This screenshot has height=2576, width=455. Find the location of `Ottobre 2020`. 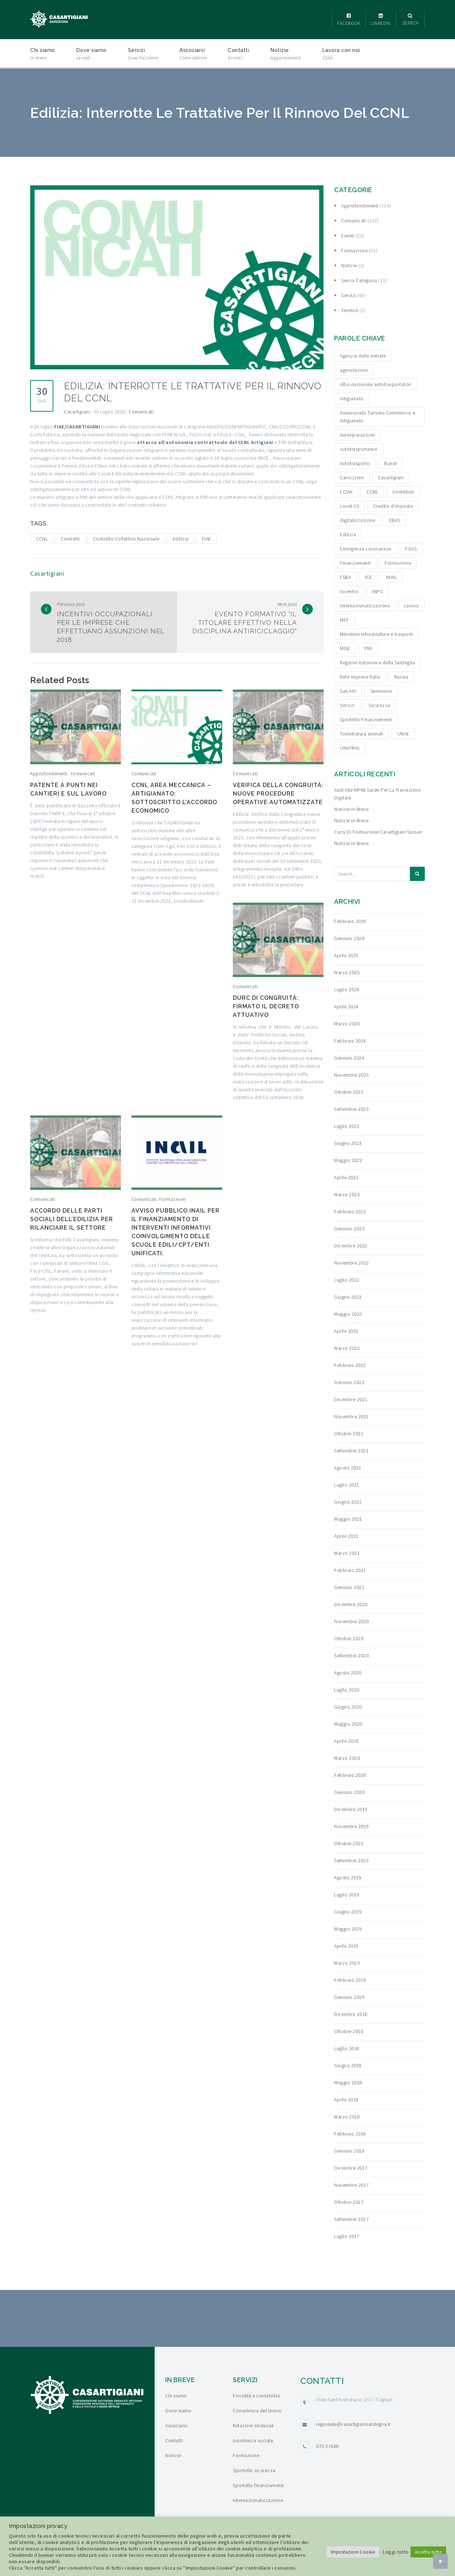

Ottobre 2020 is located at coordinates (348, 1638).